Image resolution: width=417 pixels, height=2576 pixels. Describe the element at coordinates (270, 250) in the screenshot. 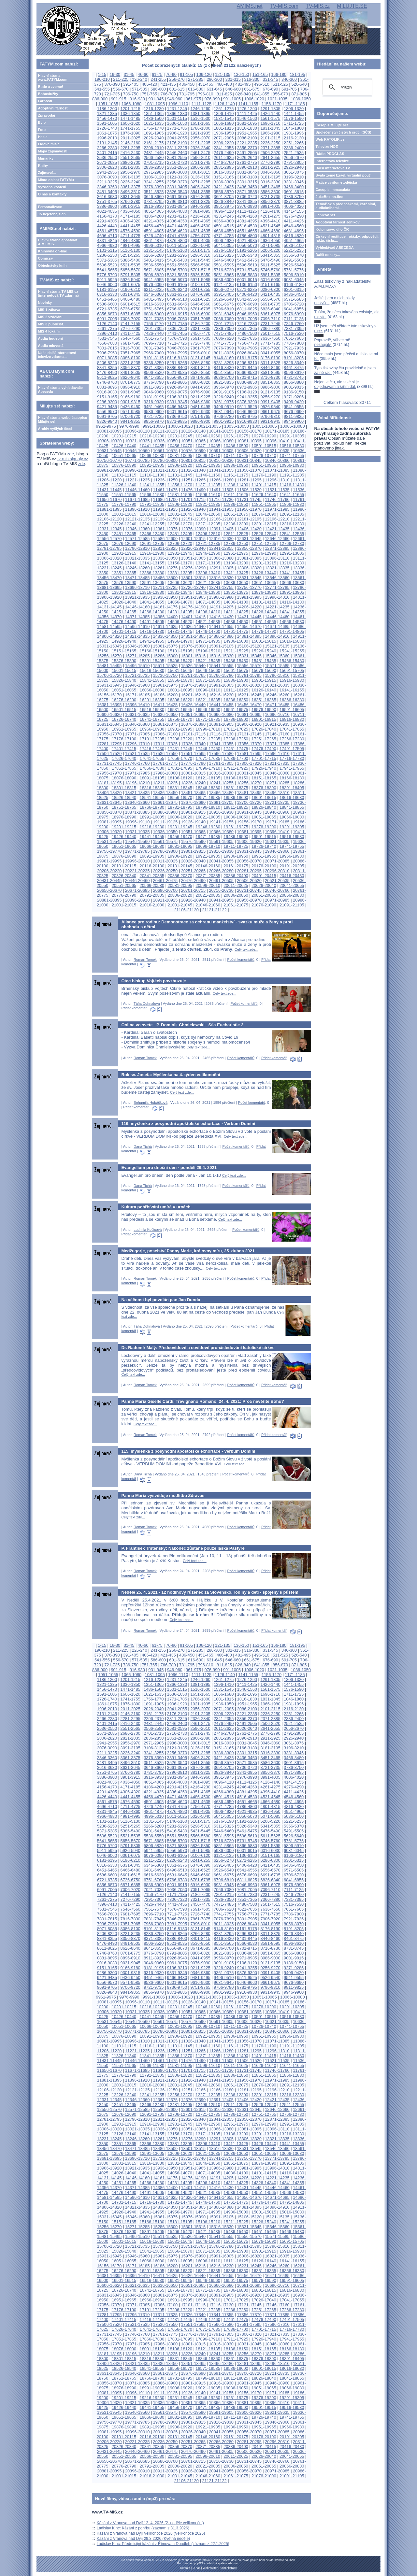

I see `5206-5220` at that location.